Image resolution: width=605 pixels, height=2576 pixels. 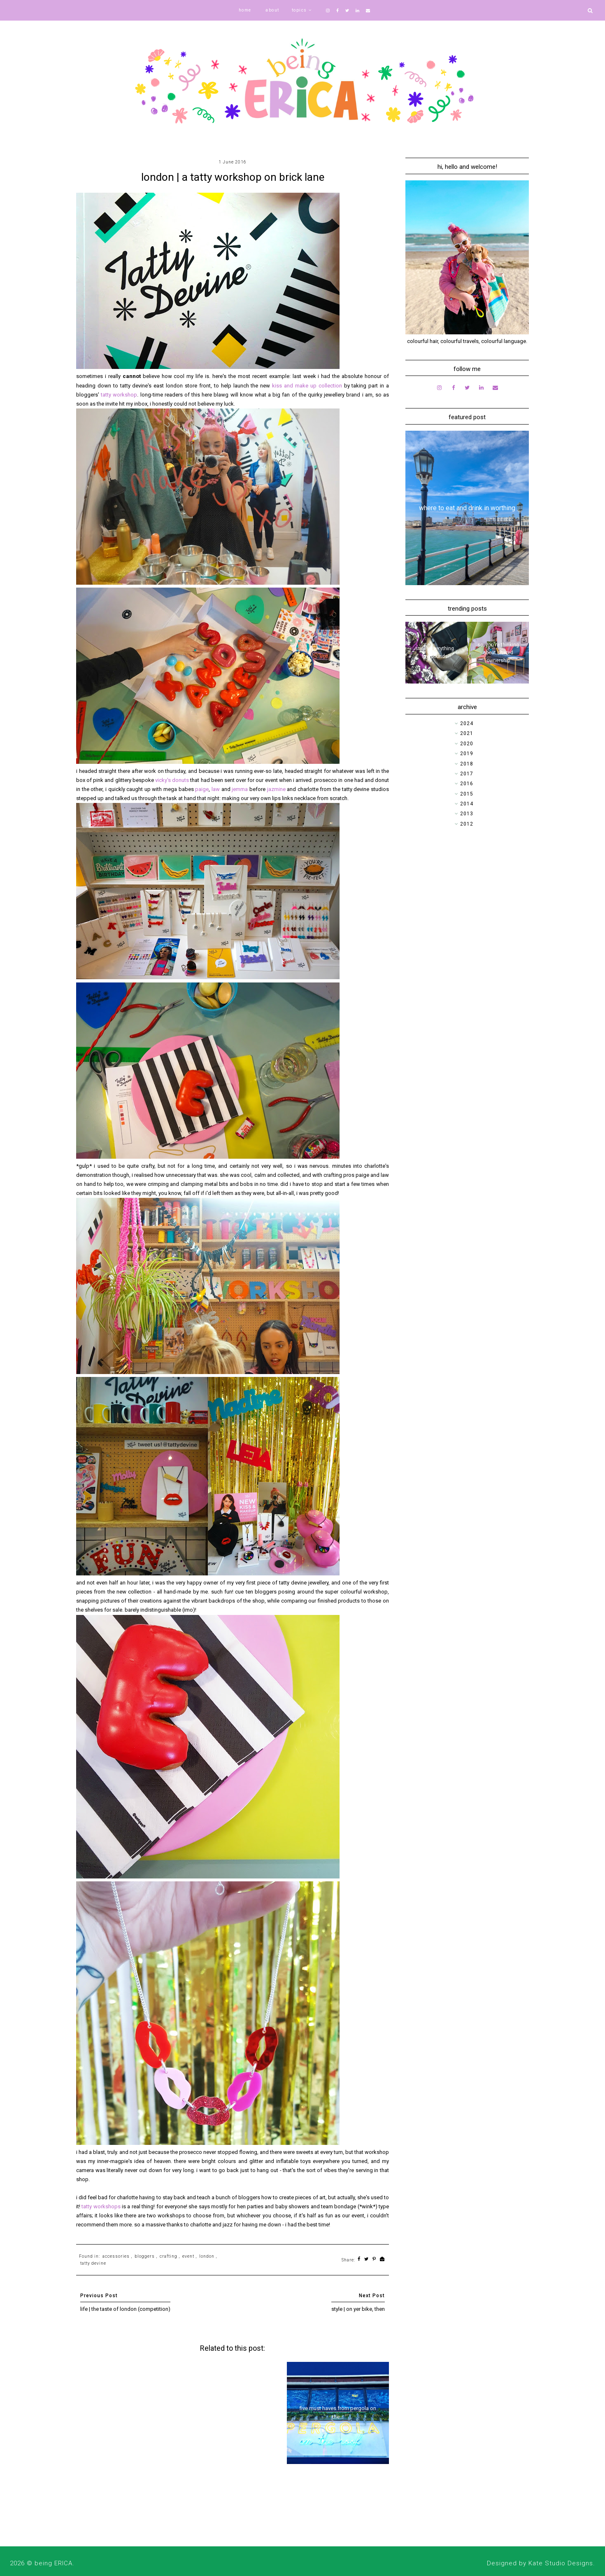 I want to click on home, so click(x=245, y=10).